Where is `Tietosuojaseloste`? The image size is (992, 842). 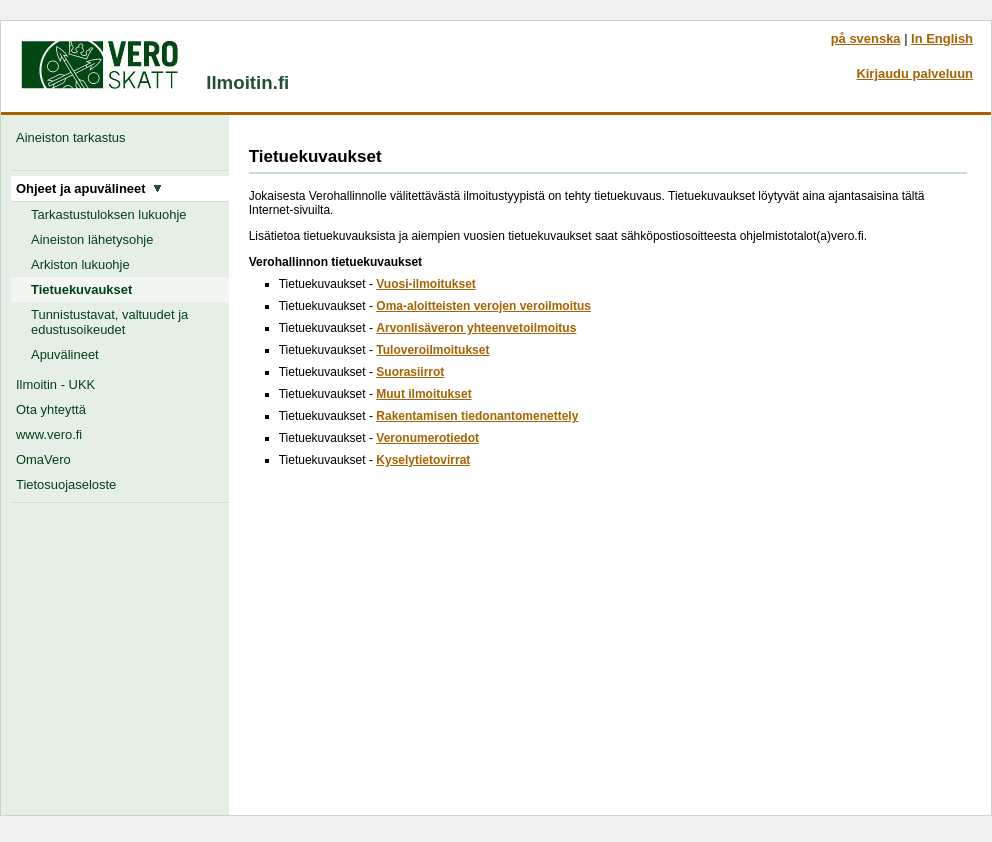 Tietosuojaseloste is located at coordinates (66, 484).